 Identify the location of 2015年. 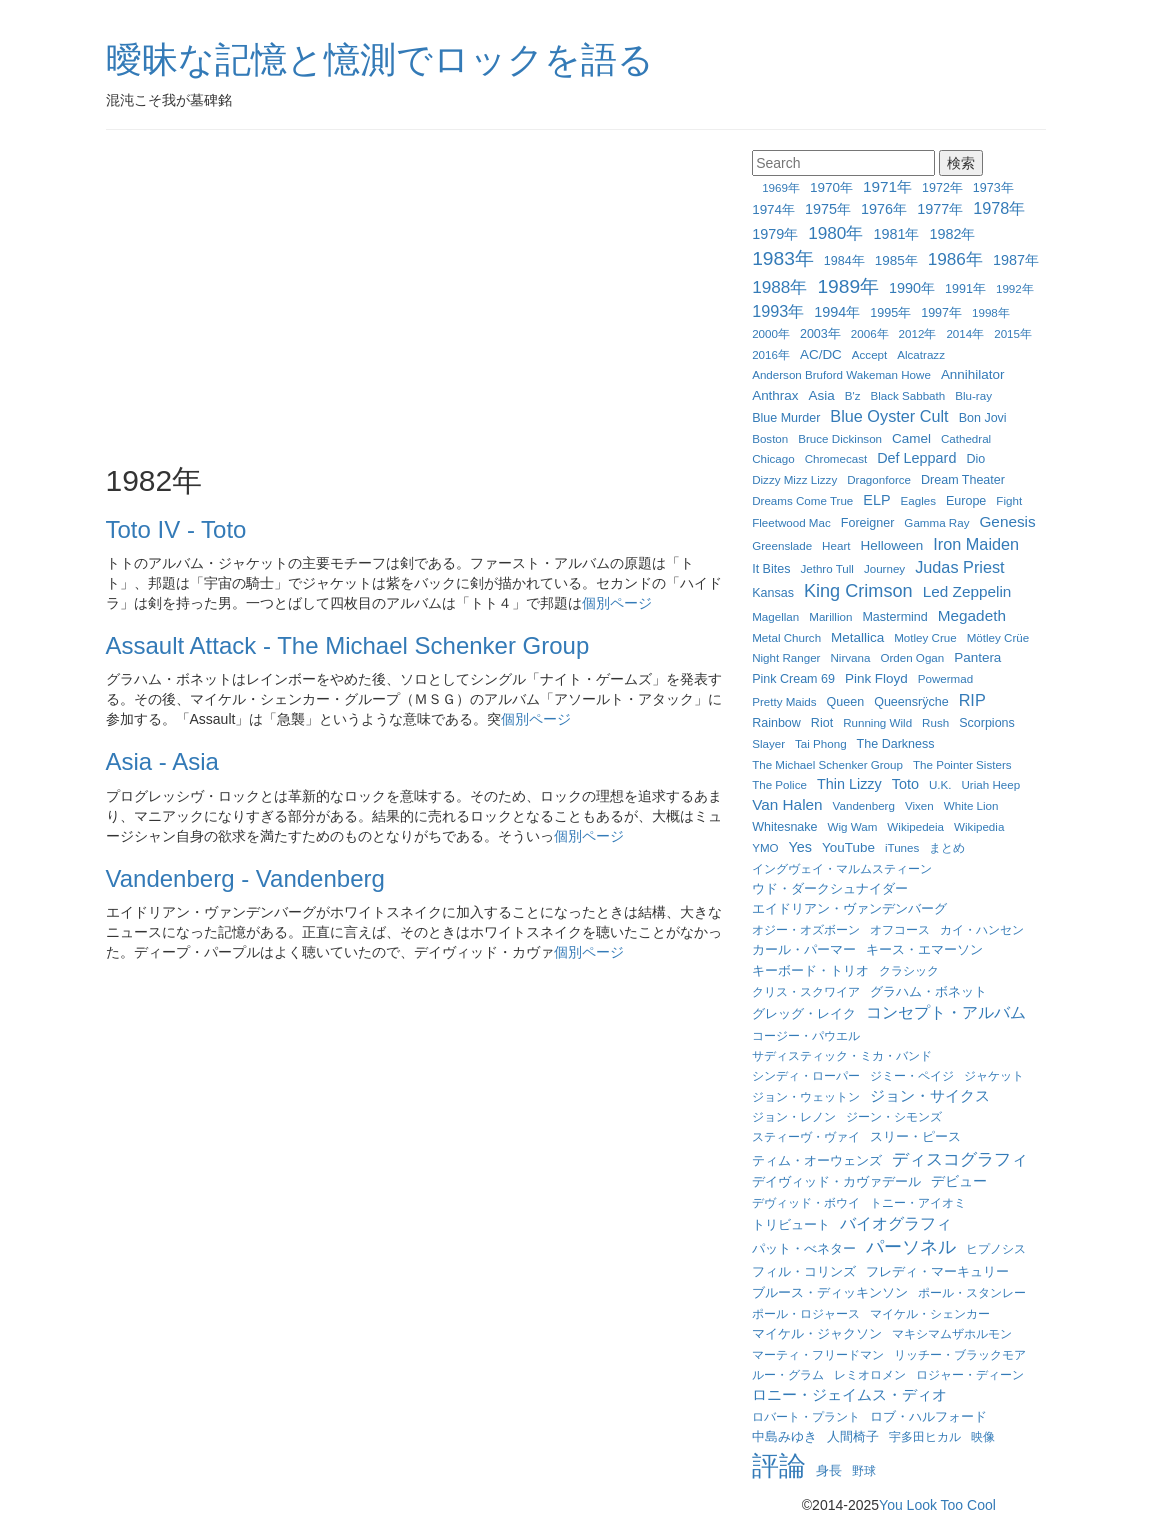
(1013, 333).